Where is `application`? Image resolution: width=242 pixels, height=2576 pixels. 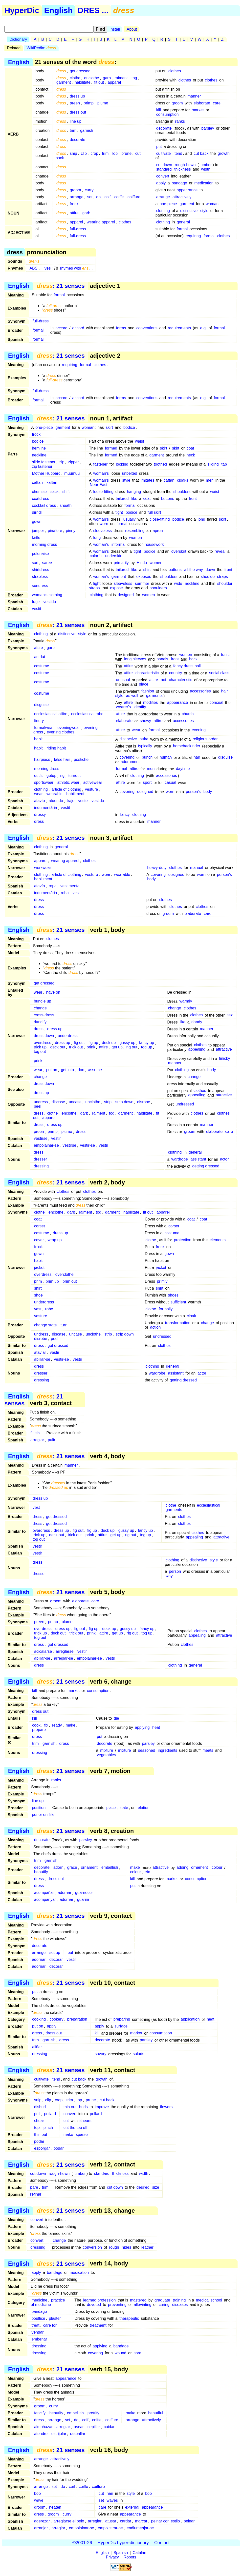 application is located at coordinates (190, 2019).